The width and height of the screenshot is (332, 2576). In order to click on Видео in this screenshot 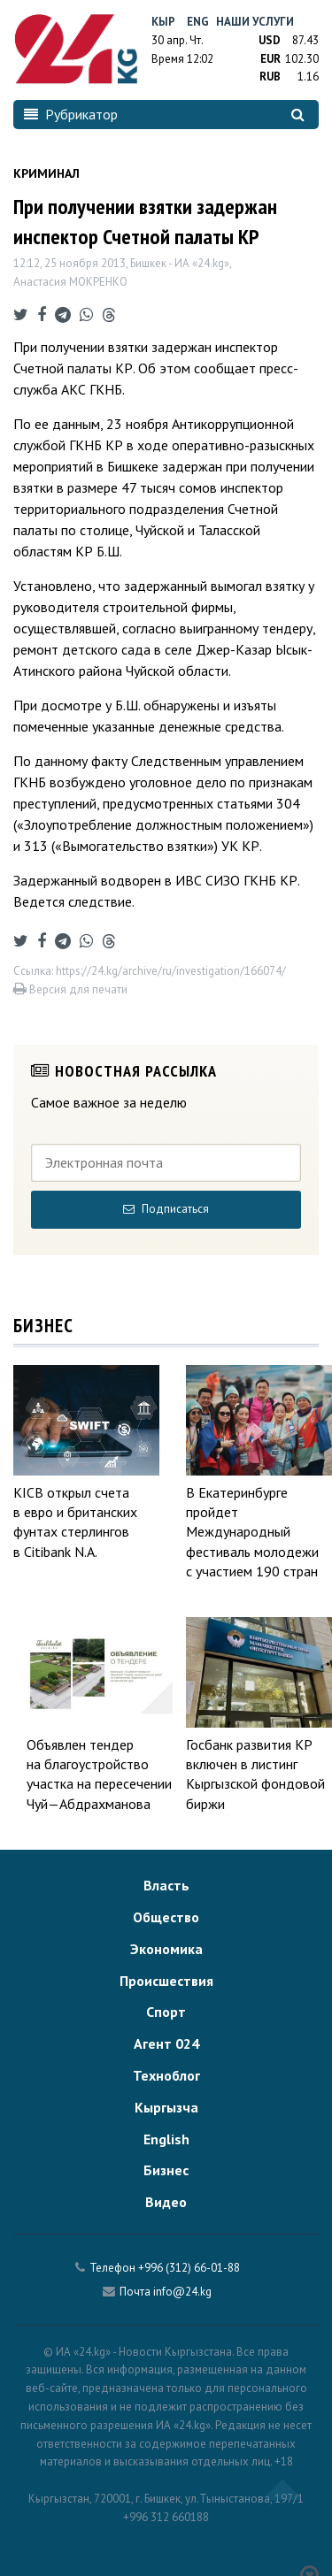, I will do `click(166, 2202)`.